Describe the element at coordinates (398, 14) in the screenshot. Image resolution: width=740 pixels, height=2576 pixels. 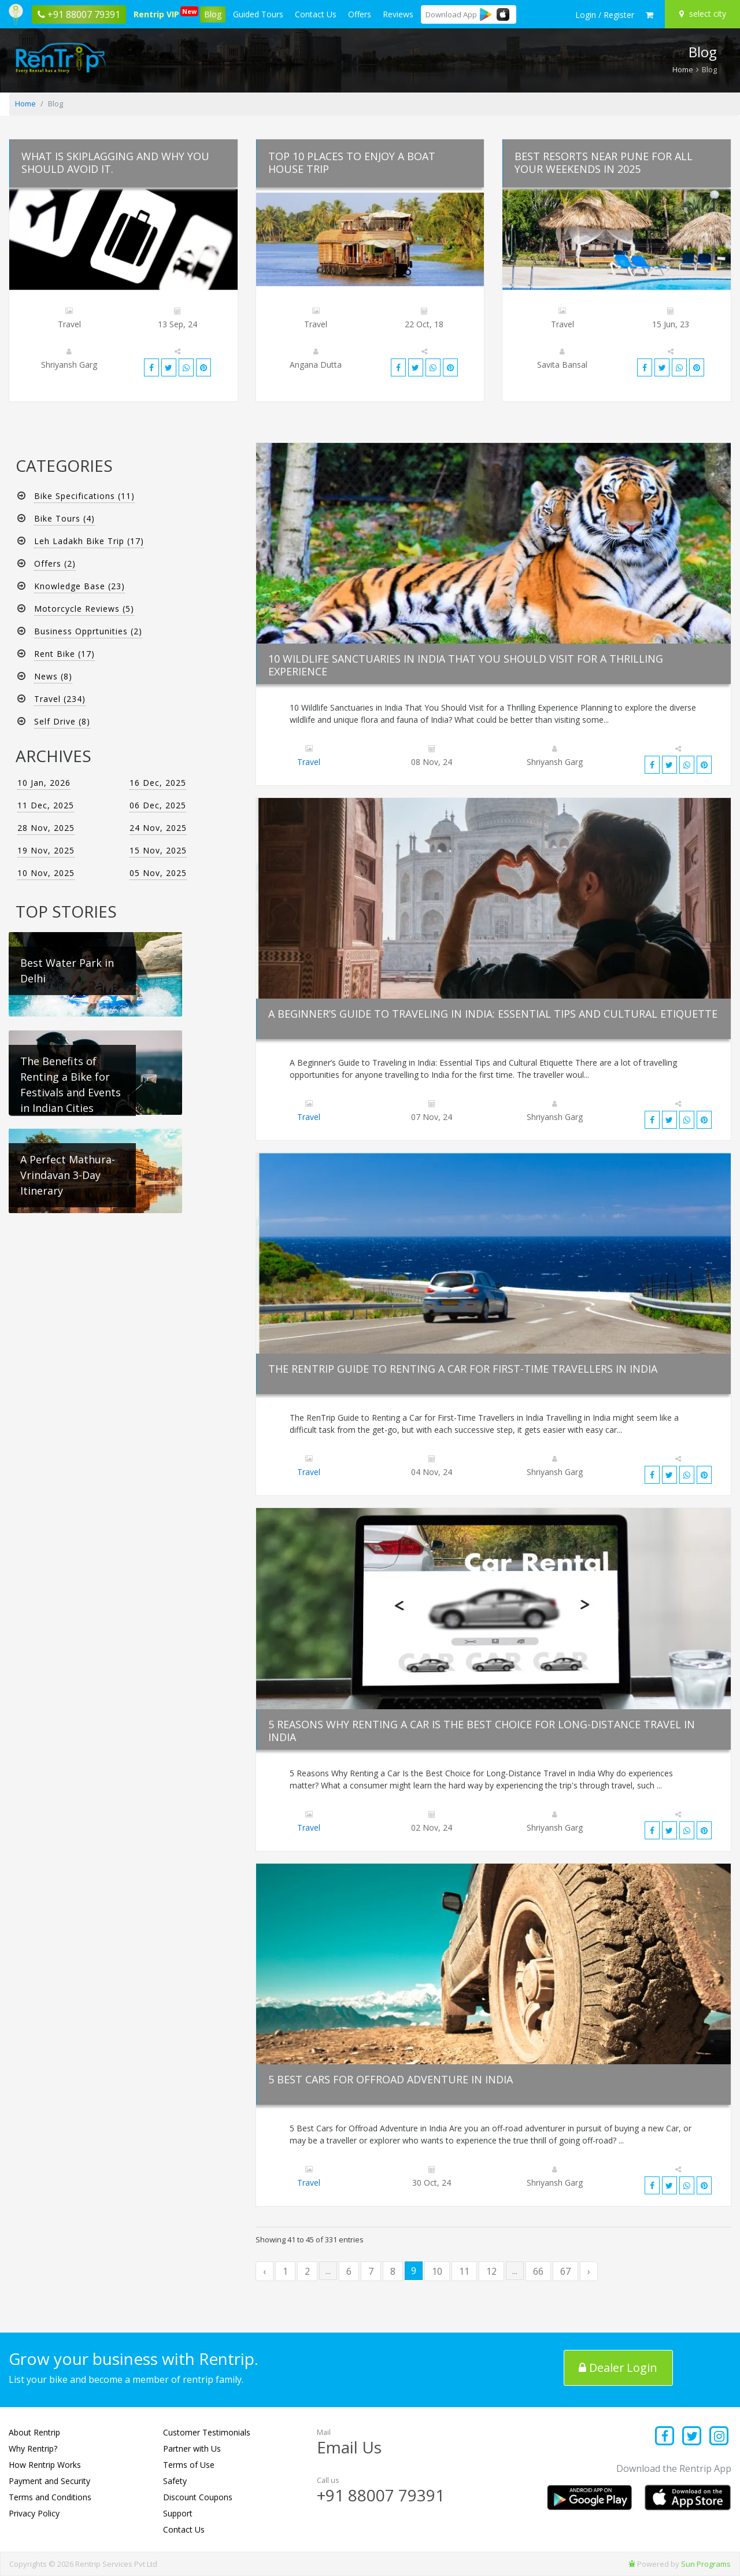
I see `Reviews` at that location.